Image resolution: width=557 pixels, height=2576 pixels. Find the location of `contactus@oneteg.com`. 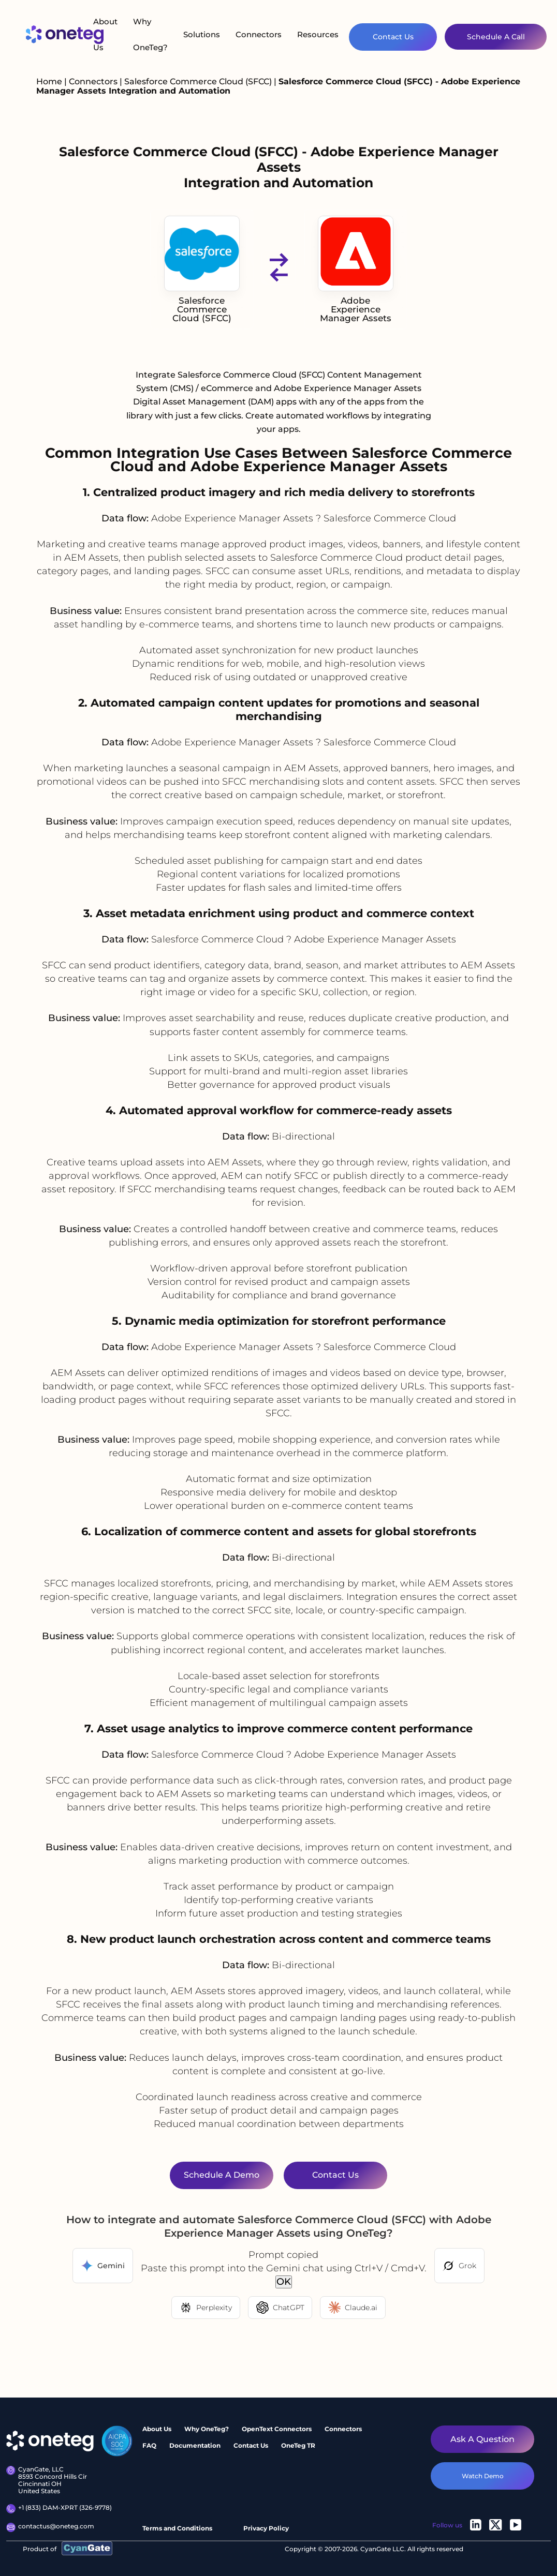

contactus@oneteg.com is located at coordinates (50, 2527).